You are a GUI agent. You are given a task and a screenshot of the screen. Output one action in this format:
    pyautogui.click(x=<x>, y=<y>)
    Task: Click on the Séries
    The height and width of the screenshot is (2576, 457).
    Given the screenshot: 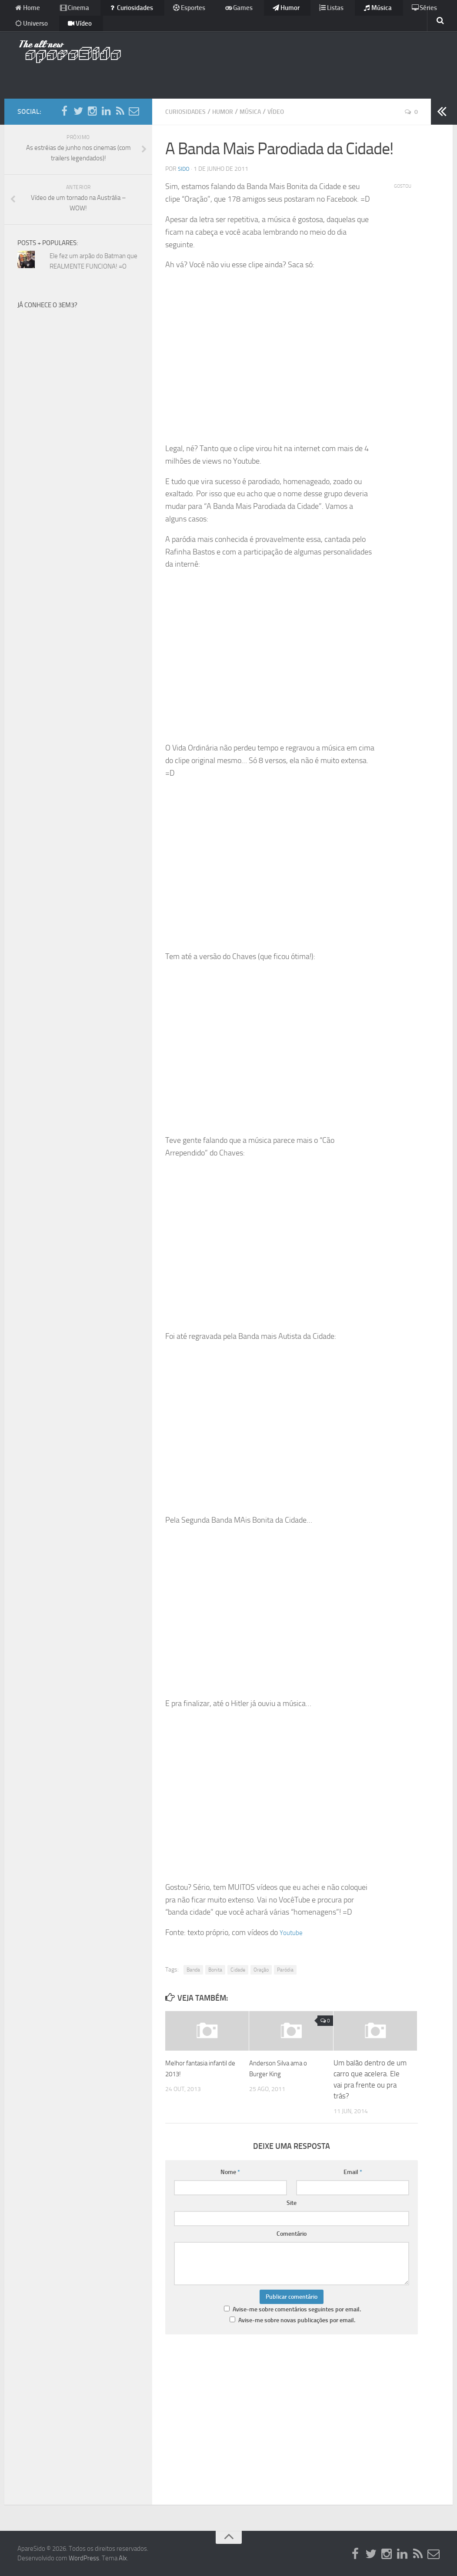 What is the action you would take?
    pyautogui.click(x=369, y=11)
    